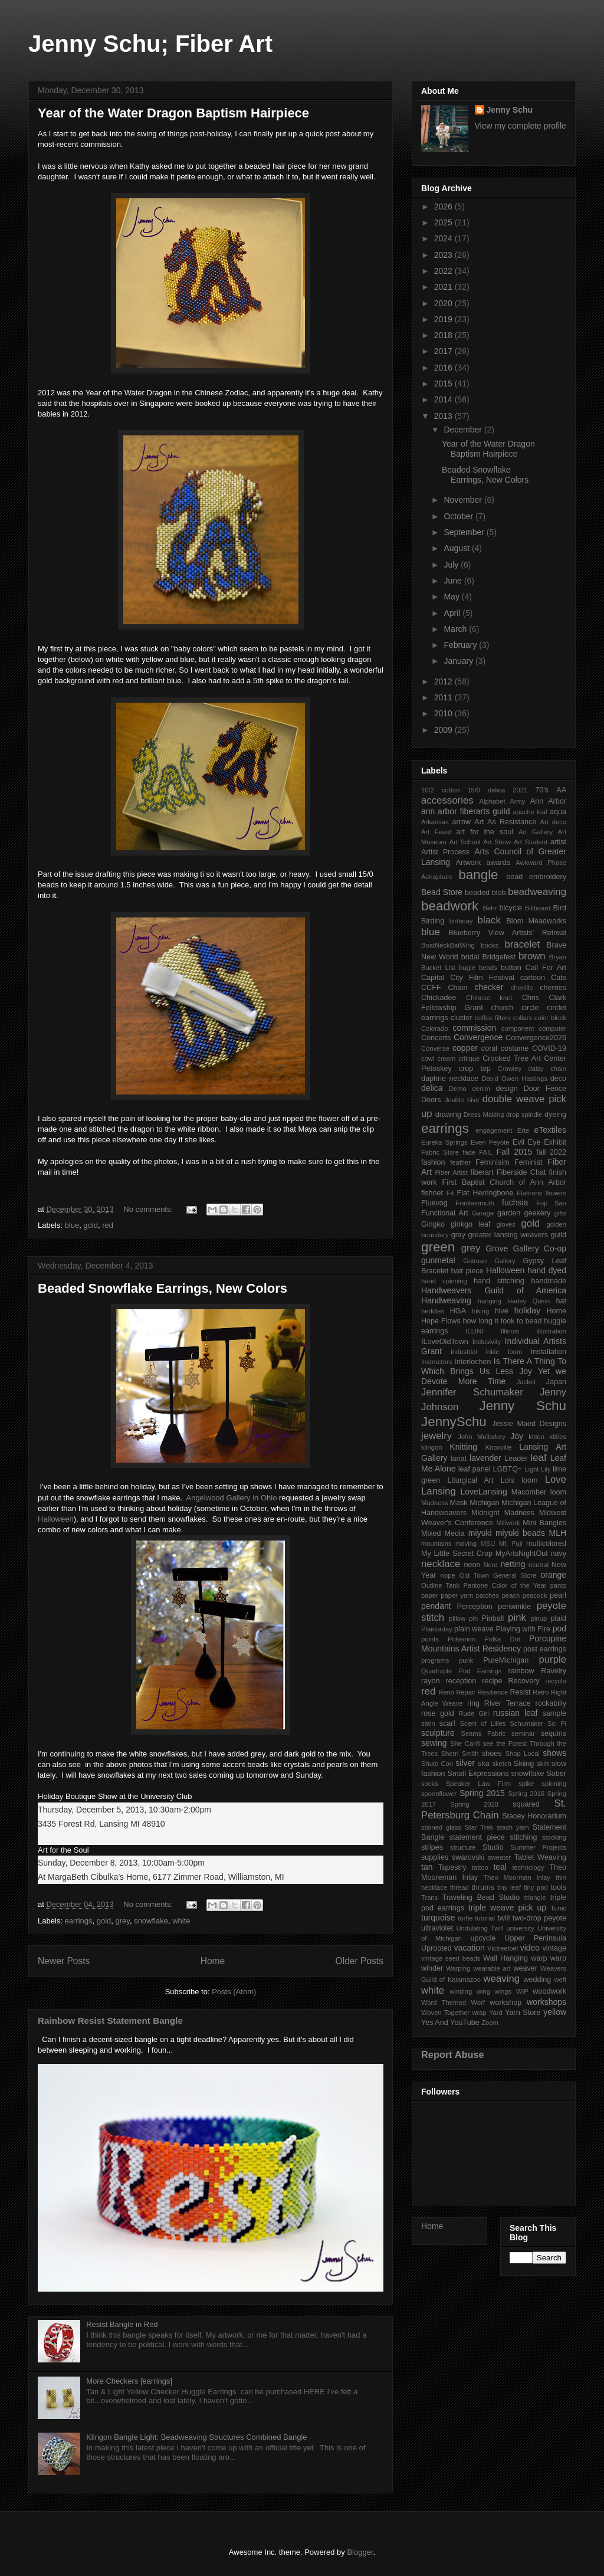  I want to click on Fabric Store, so click(440, 1152).